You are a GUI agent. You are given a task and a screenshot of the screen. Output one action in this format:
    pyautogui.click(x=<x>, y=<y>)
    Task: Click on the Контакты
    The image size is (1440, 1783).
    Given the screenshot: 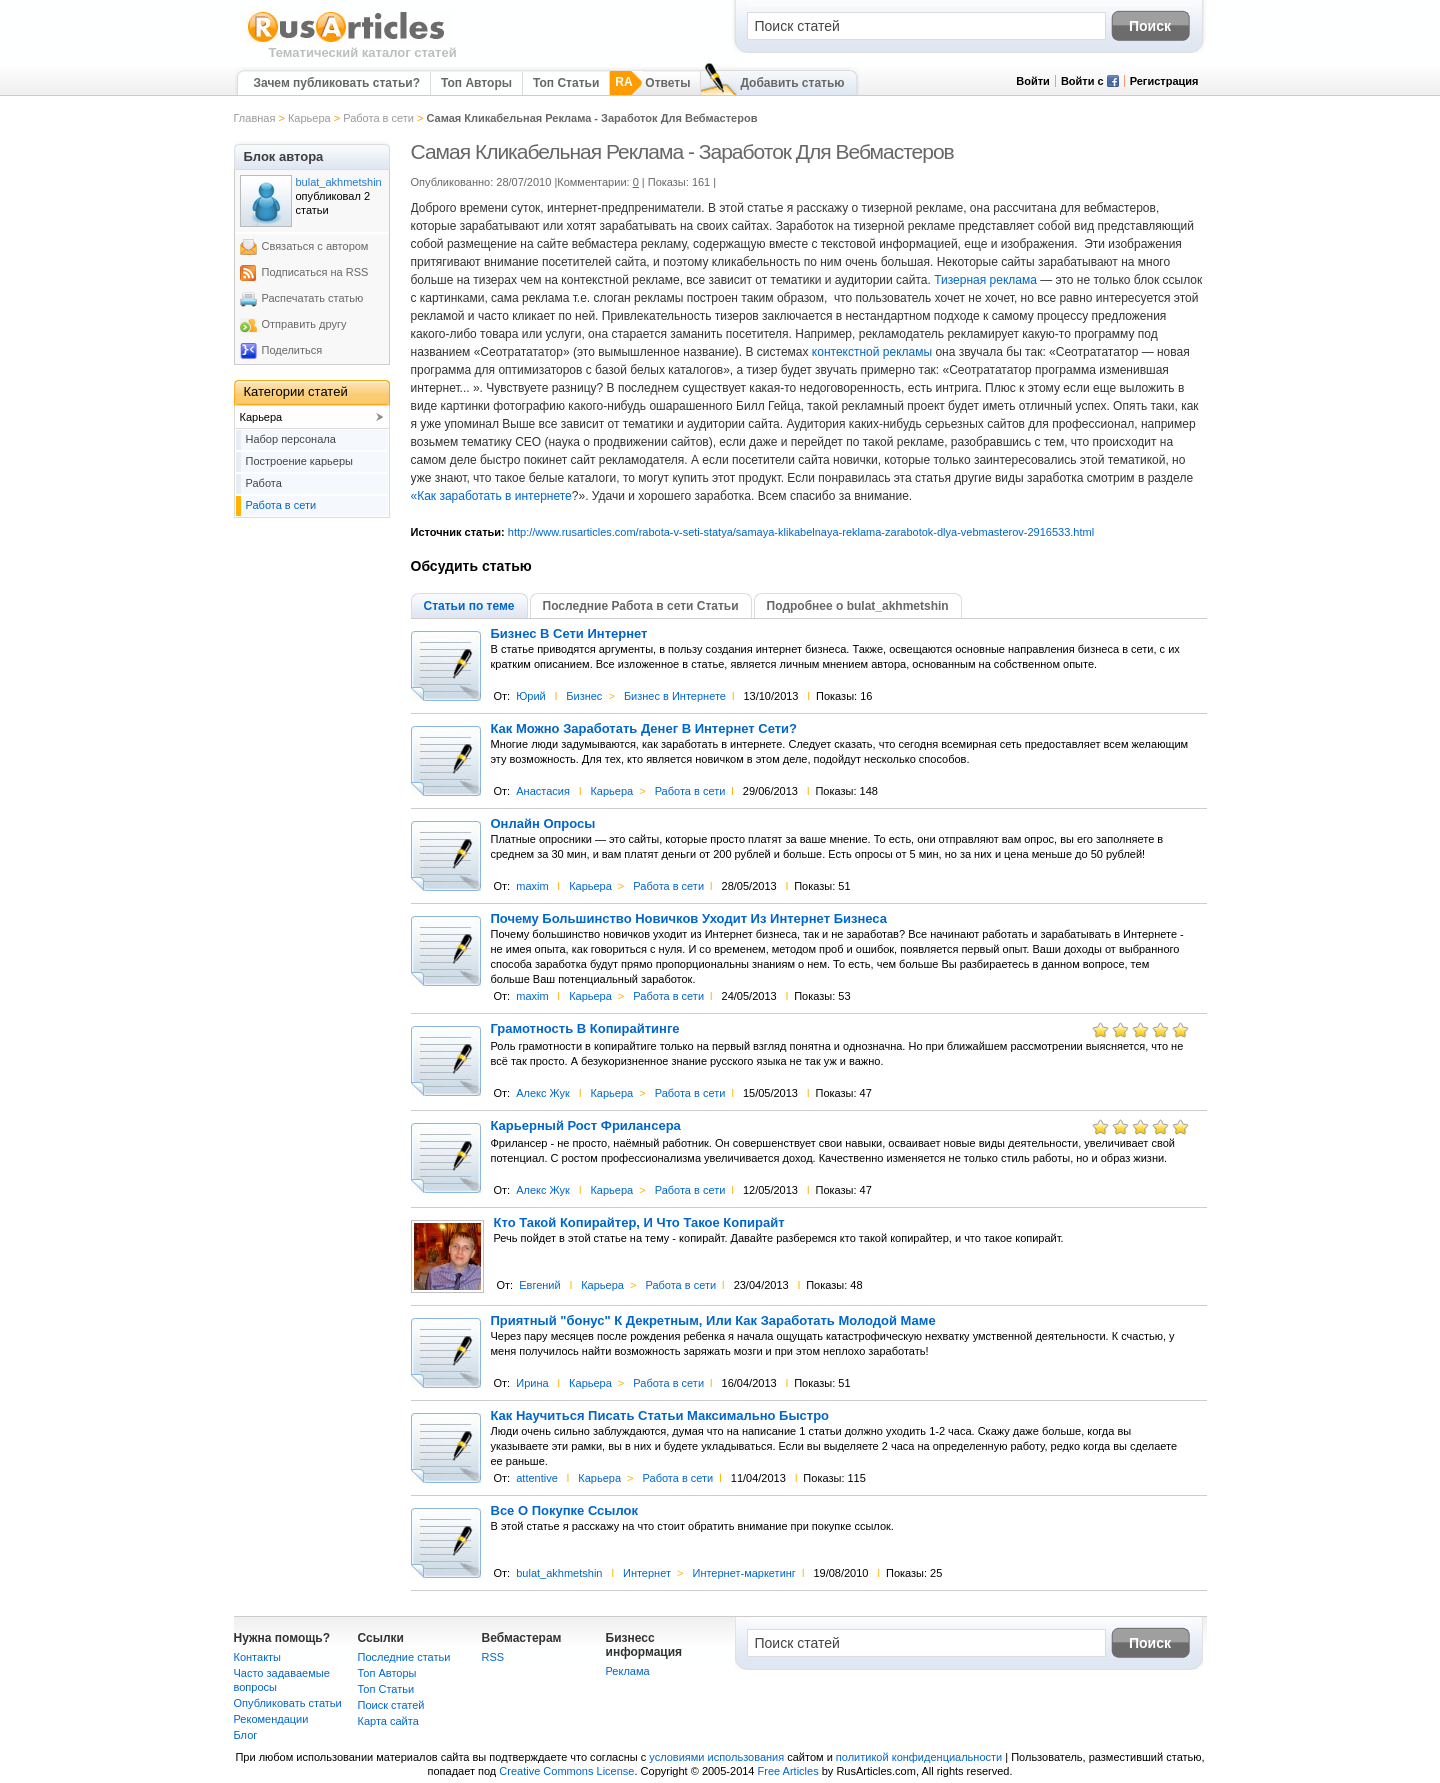 What is the action you would take?
    pyautogui.click(x=258, y=1657)
    